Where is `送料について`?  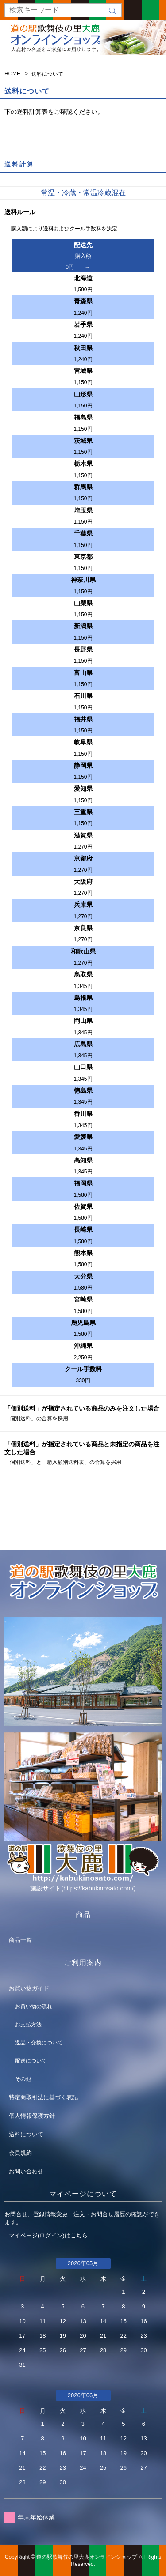
送料について is located at coordinates (26, 2134).